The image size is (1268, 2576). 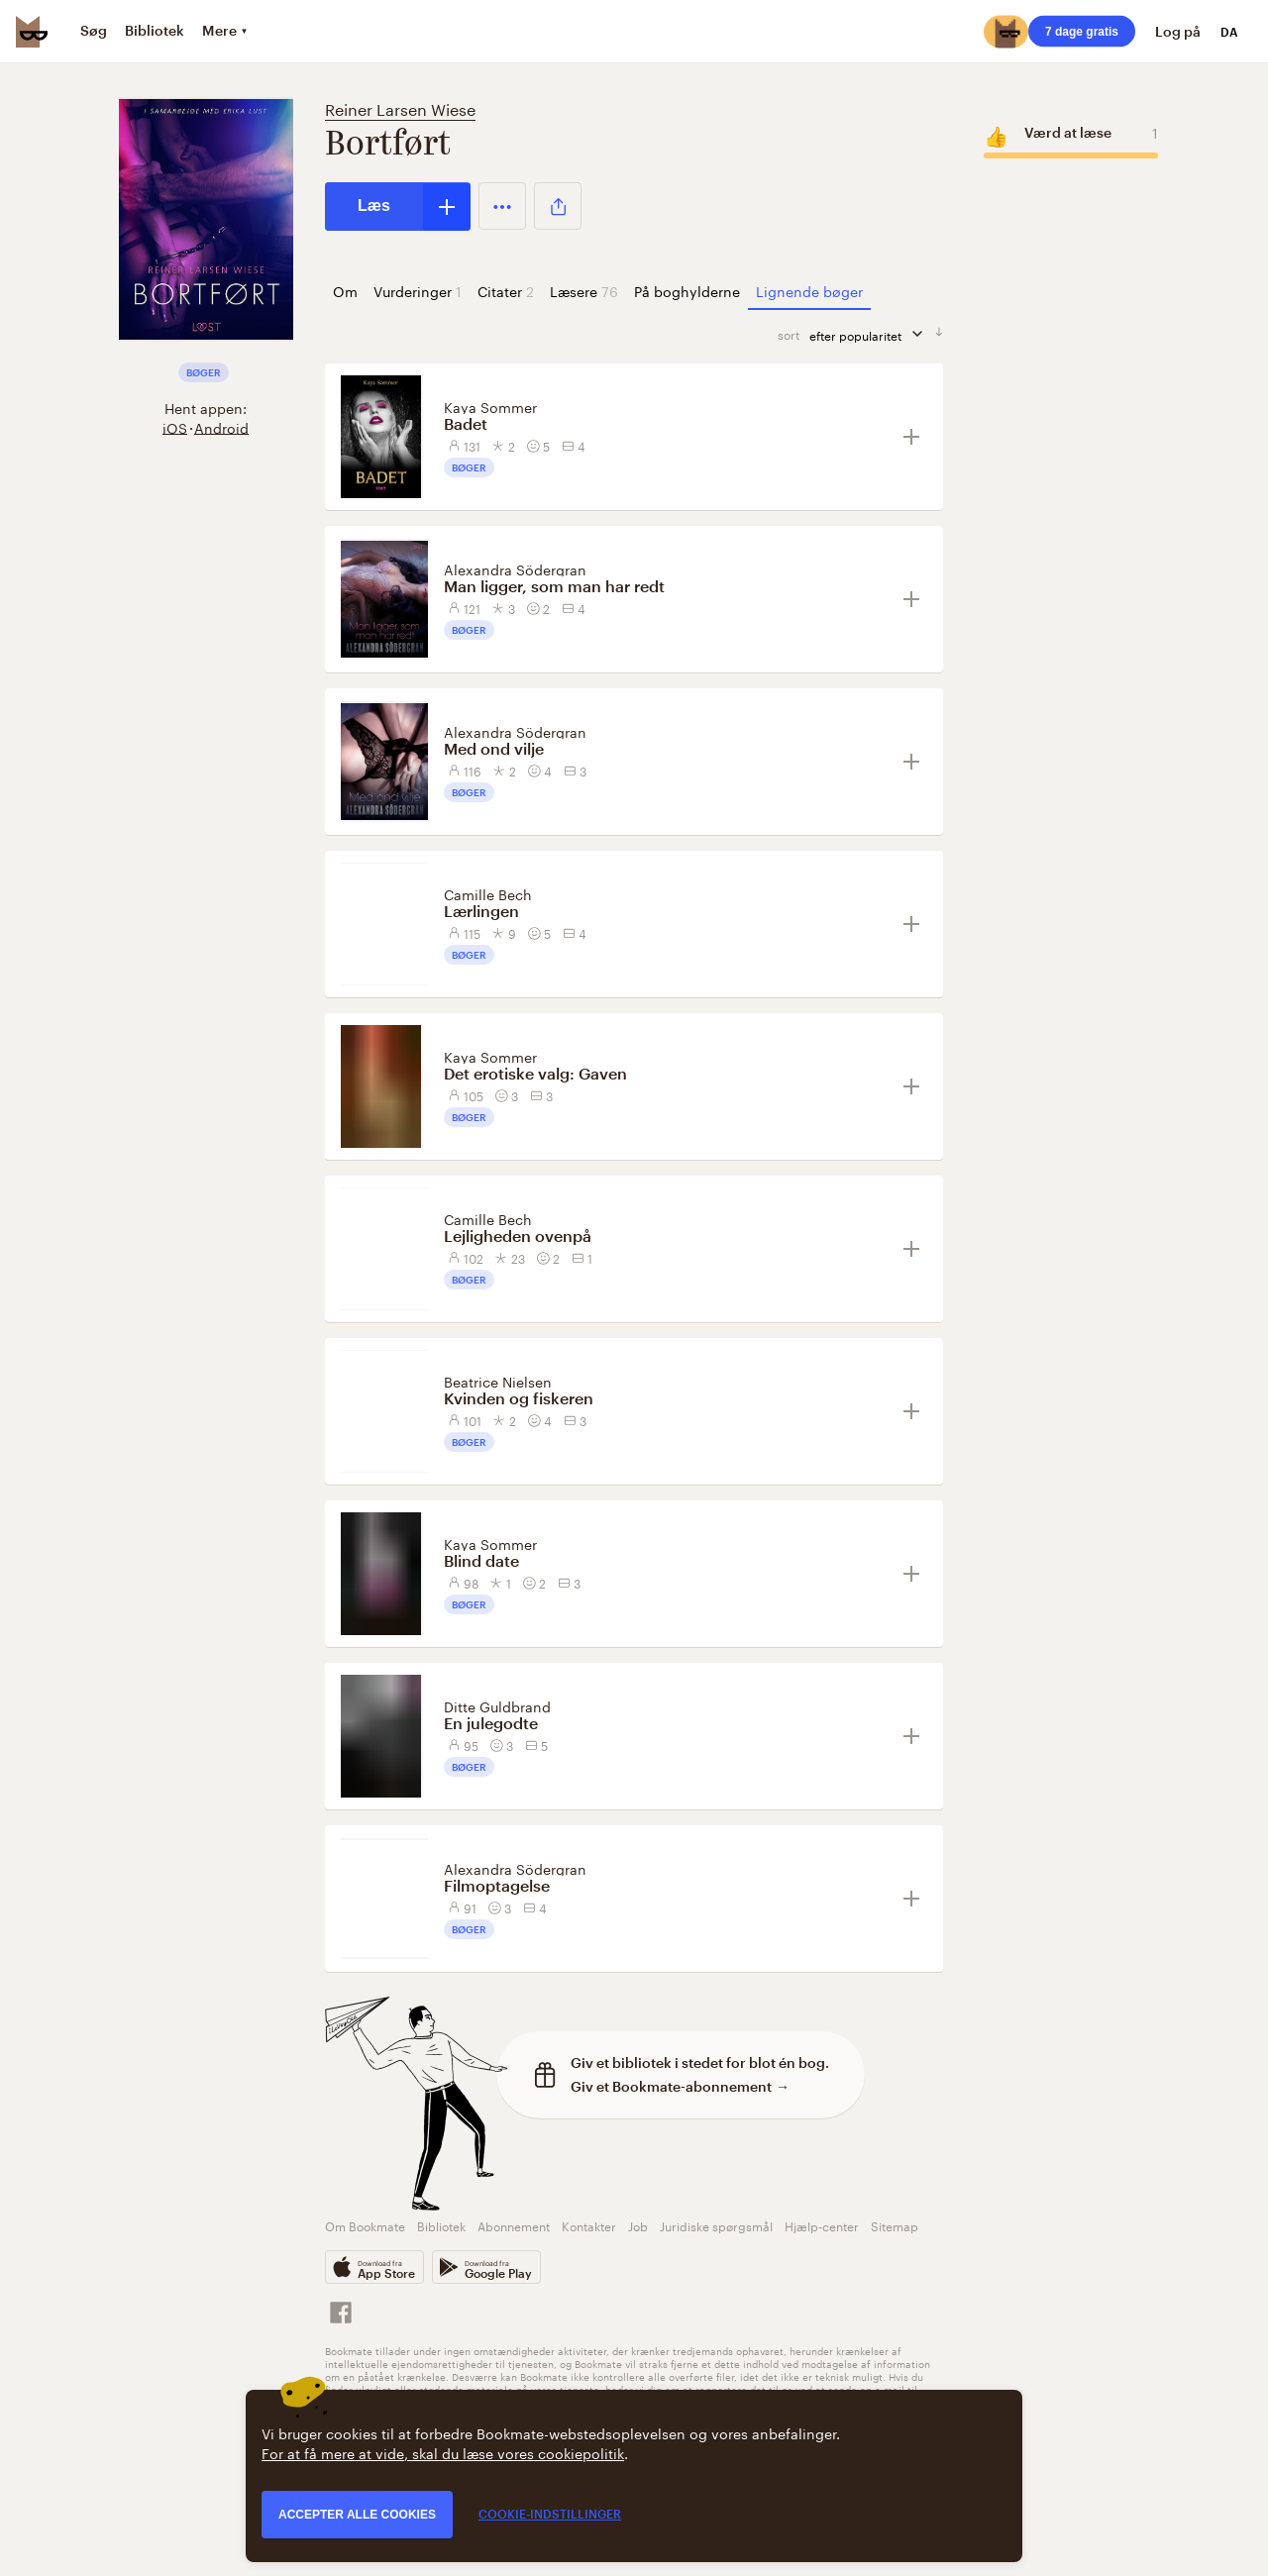 What do you see at coordinates (513, 2224) in the screenshot?
I see `Abonnement` at bounding box center [513, 2224].